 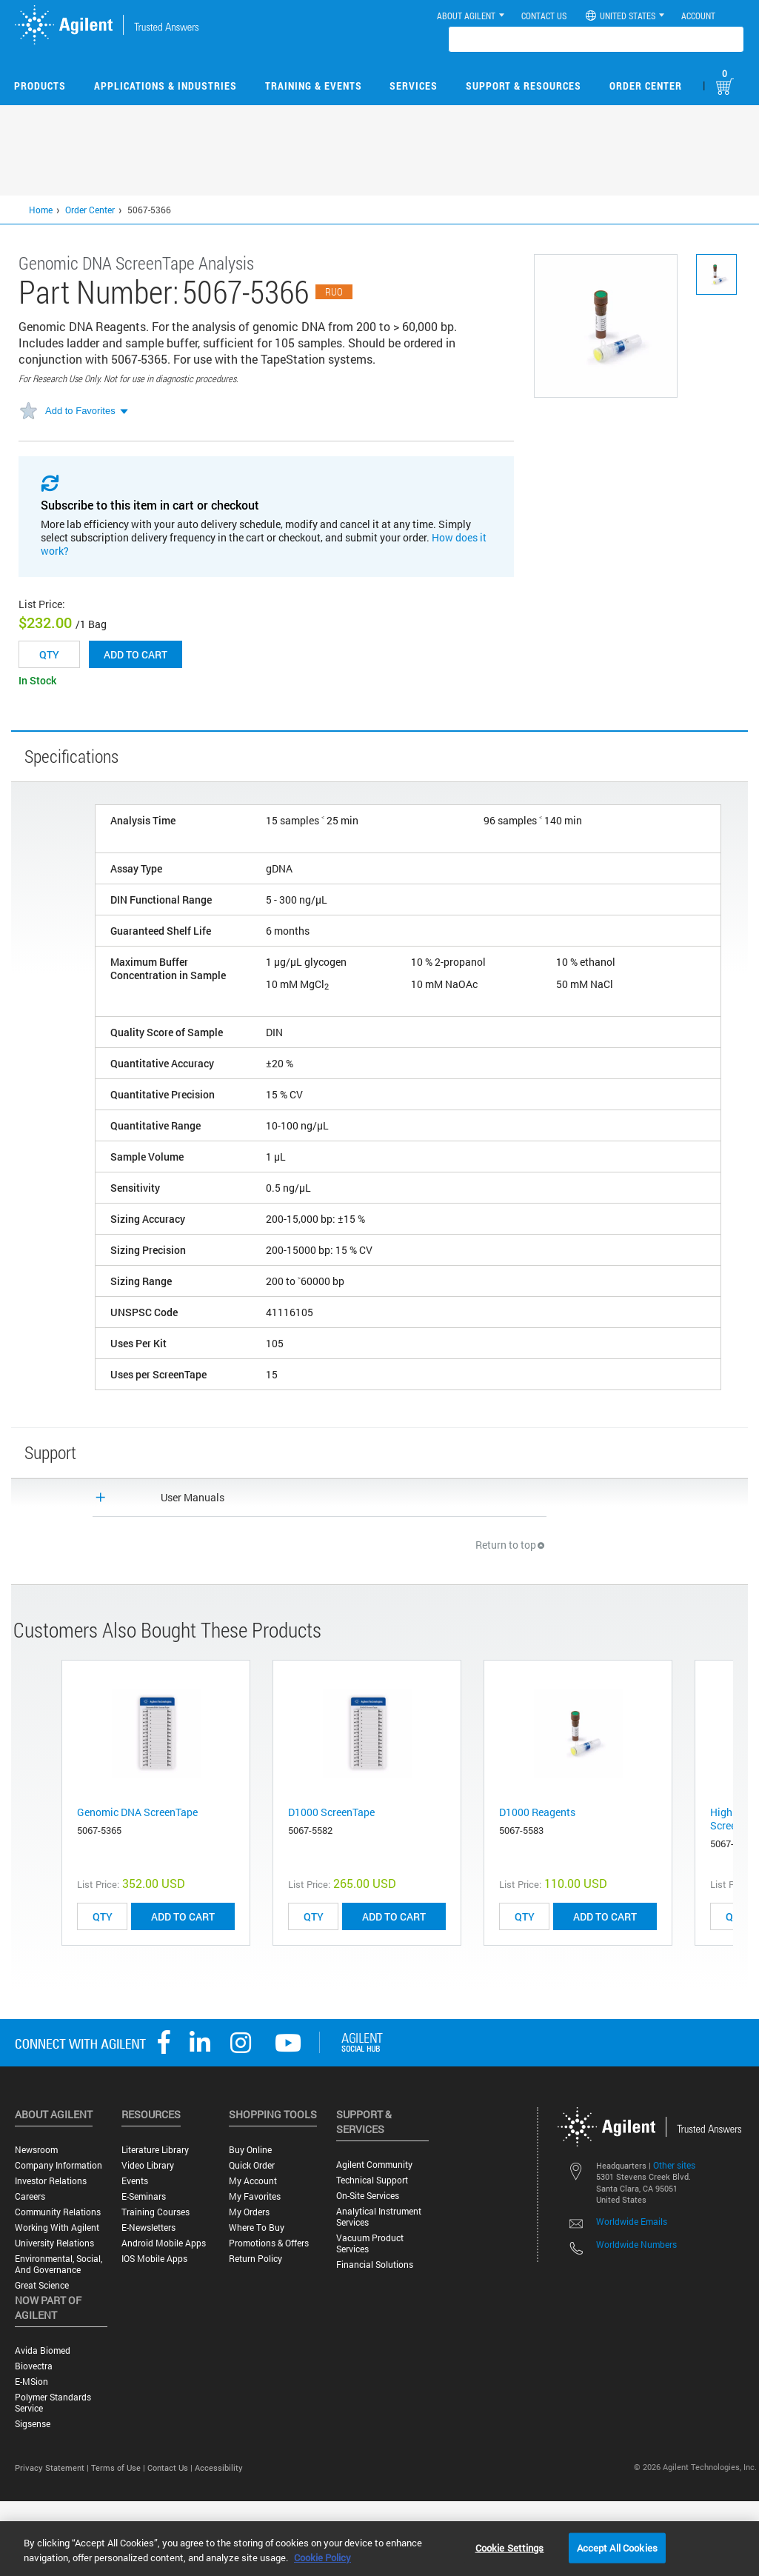 I want to click on Support & Resources, so click(x=523, y=86).